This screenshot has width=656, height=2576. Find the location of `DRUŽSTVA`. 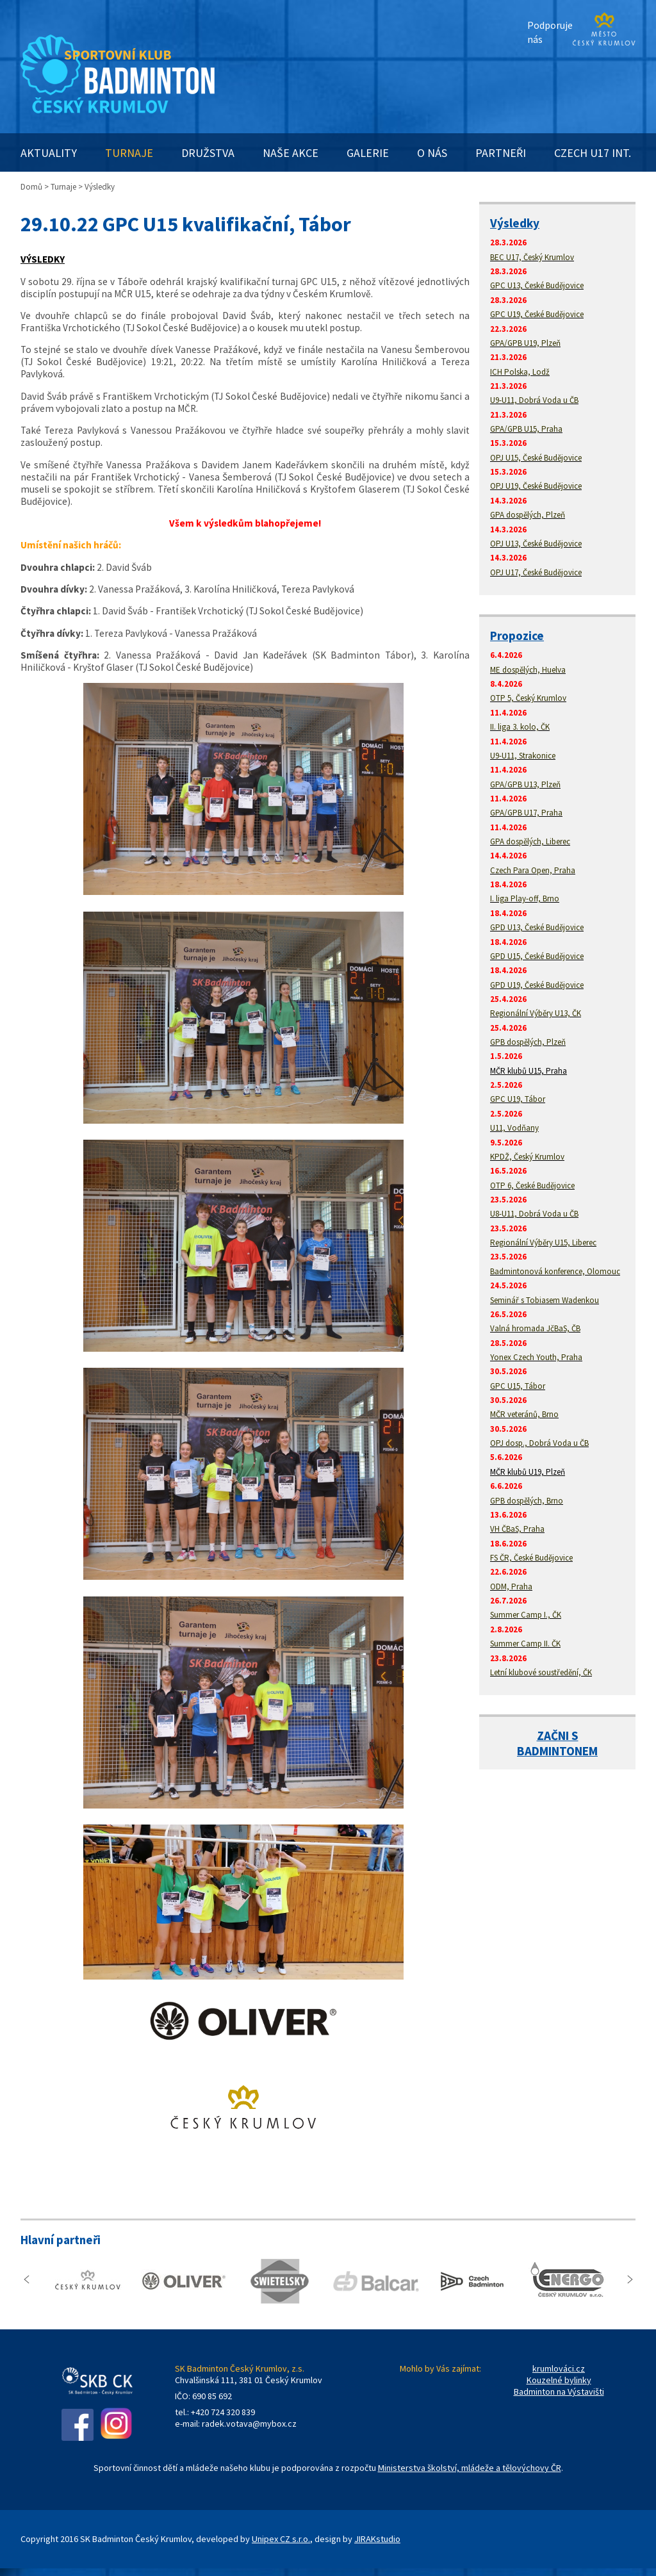

DRUŽSTVA is located at coordinates (207, 152).